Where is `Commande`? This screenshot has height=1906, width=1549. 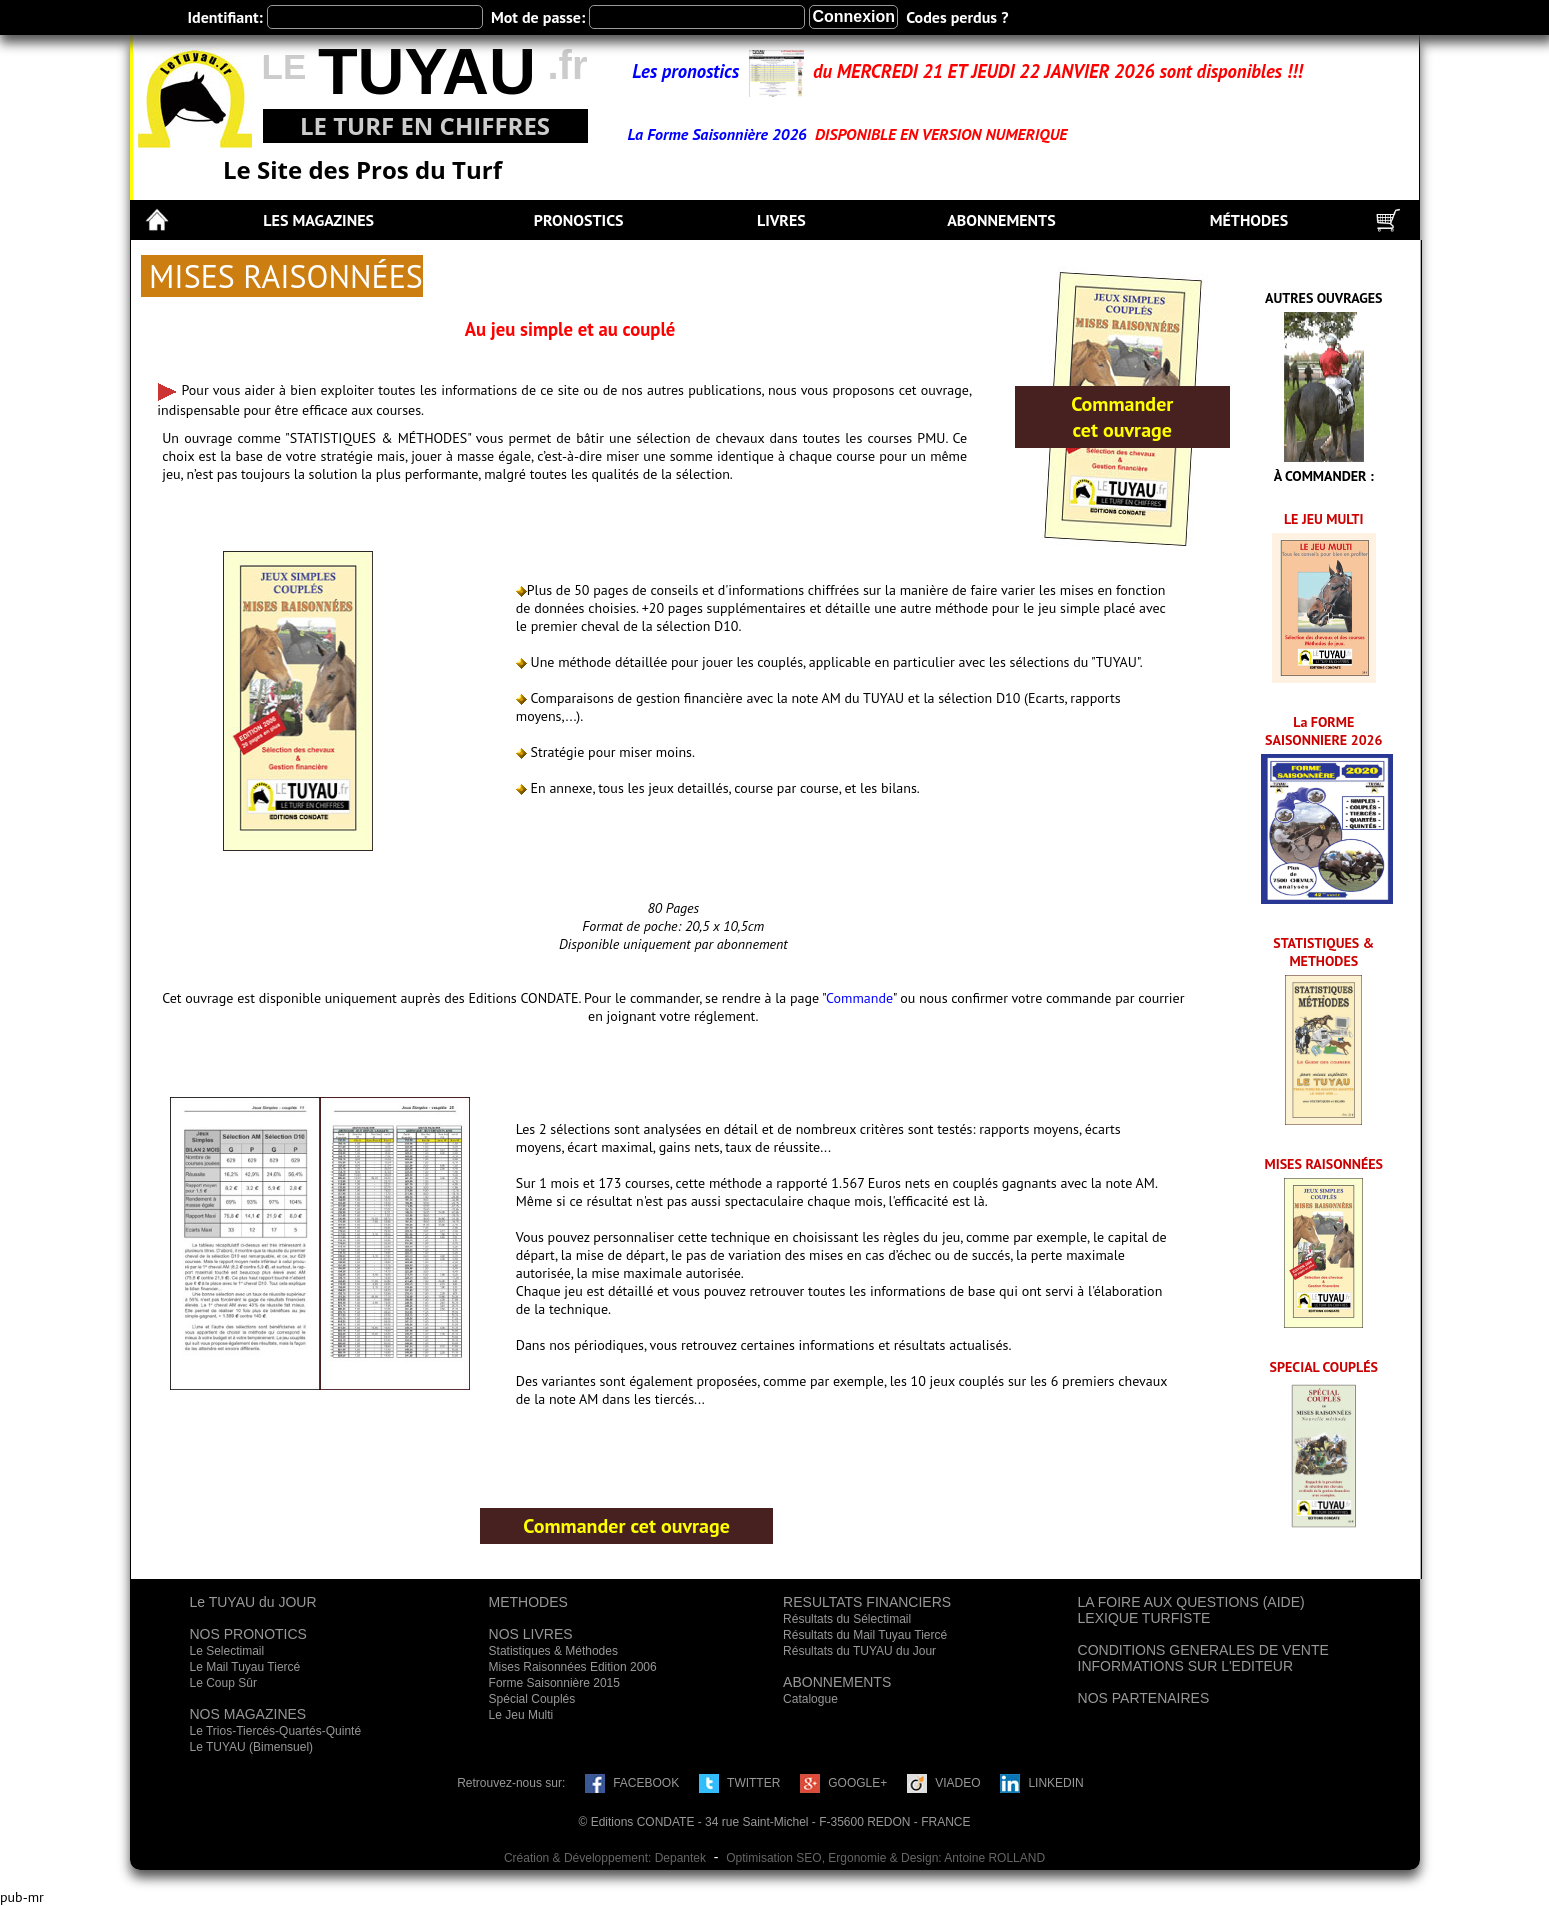 Commande is located at coordinates (859, 998).